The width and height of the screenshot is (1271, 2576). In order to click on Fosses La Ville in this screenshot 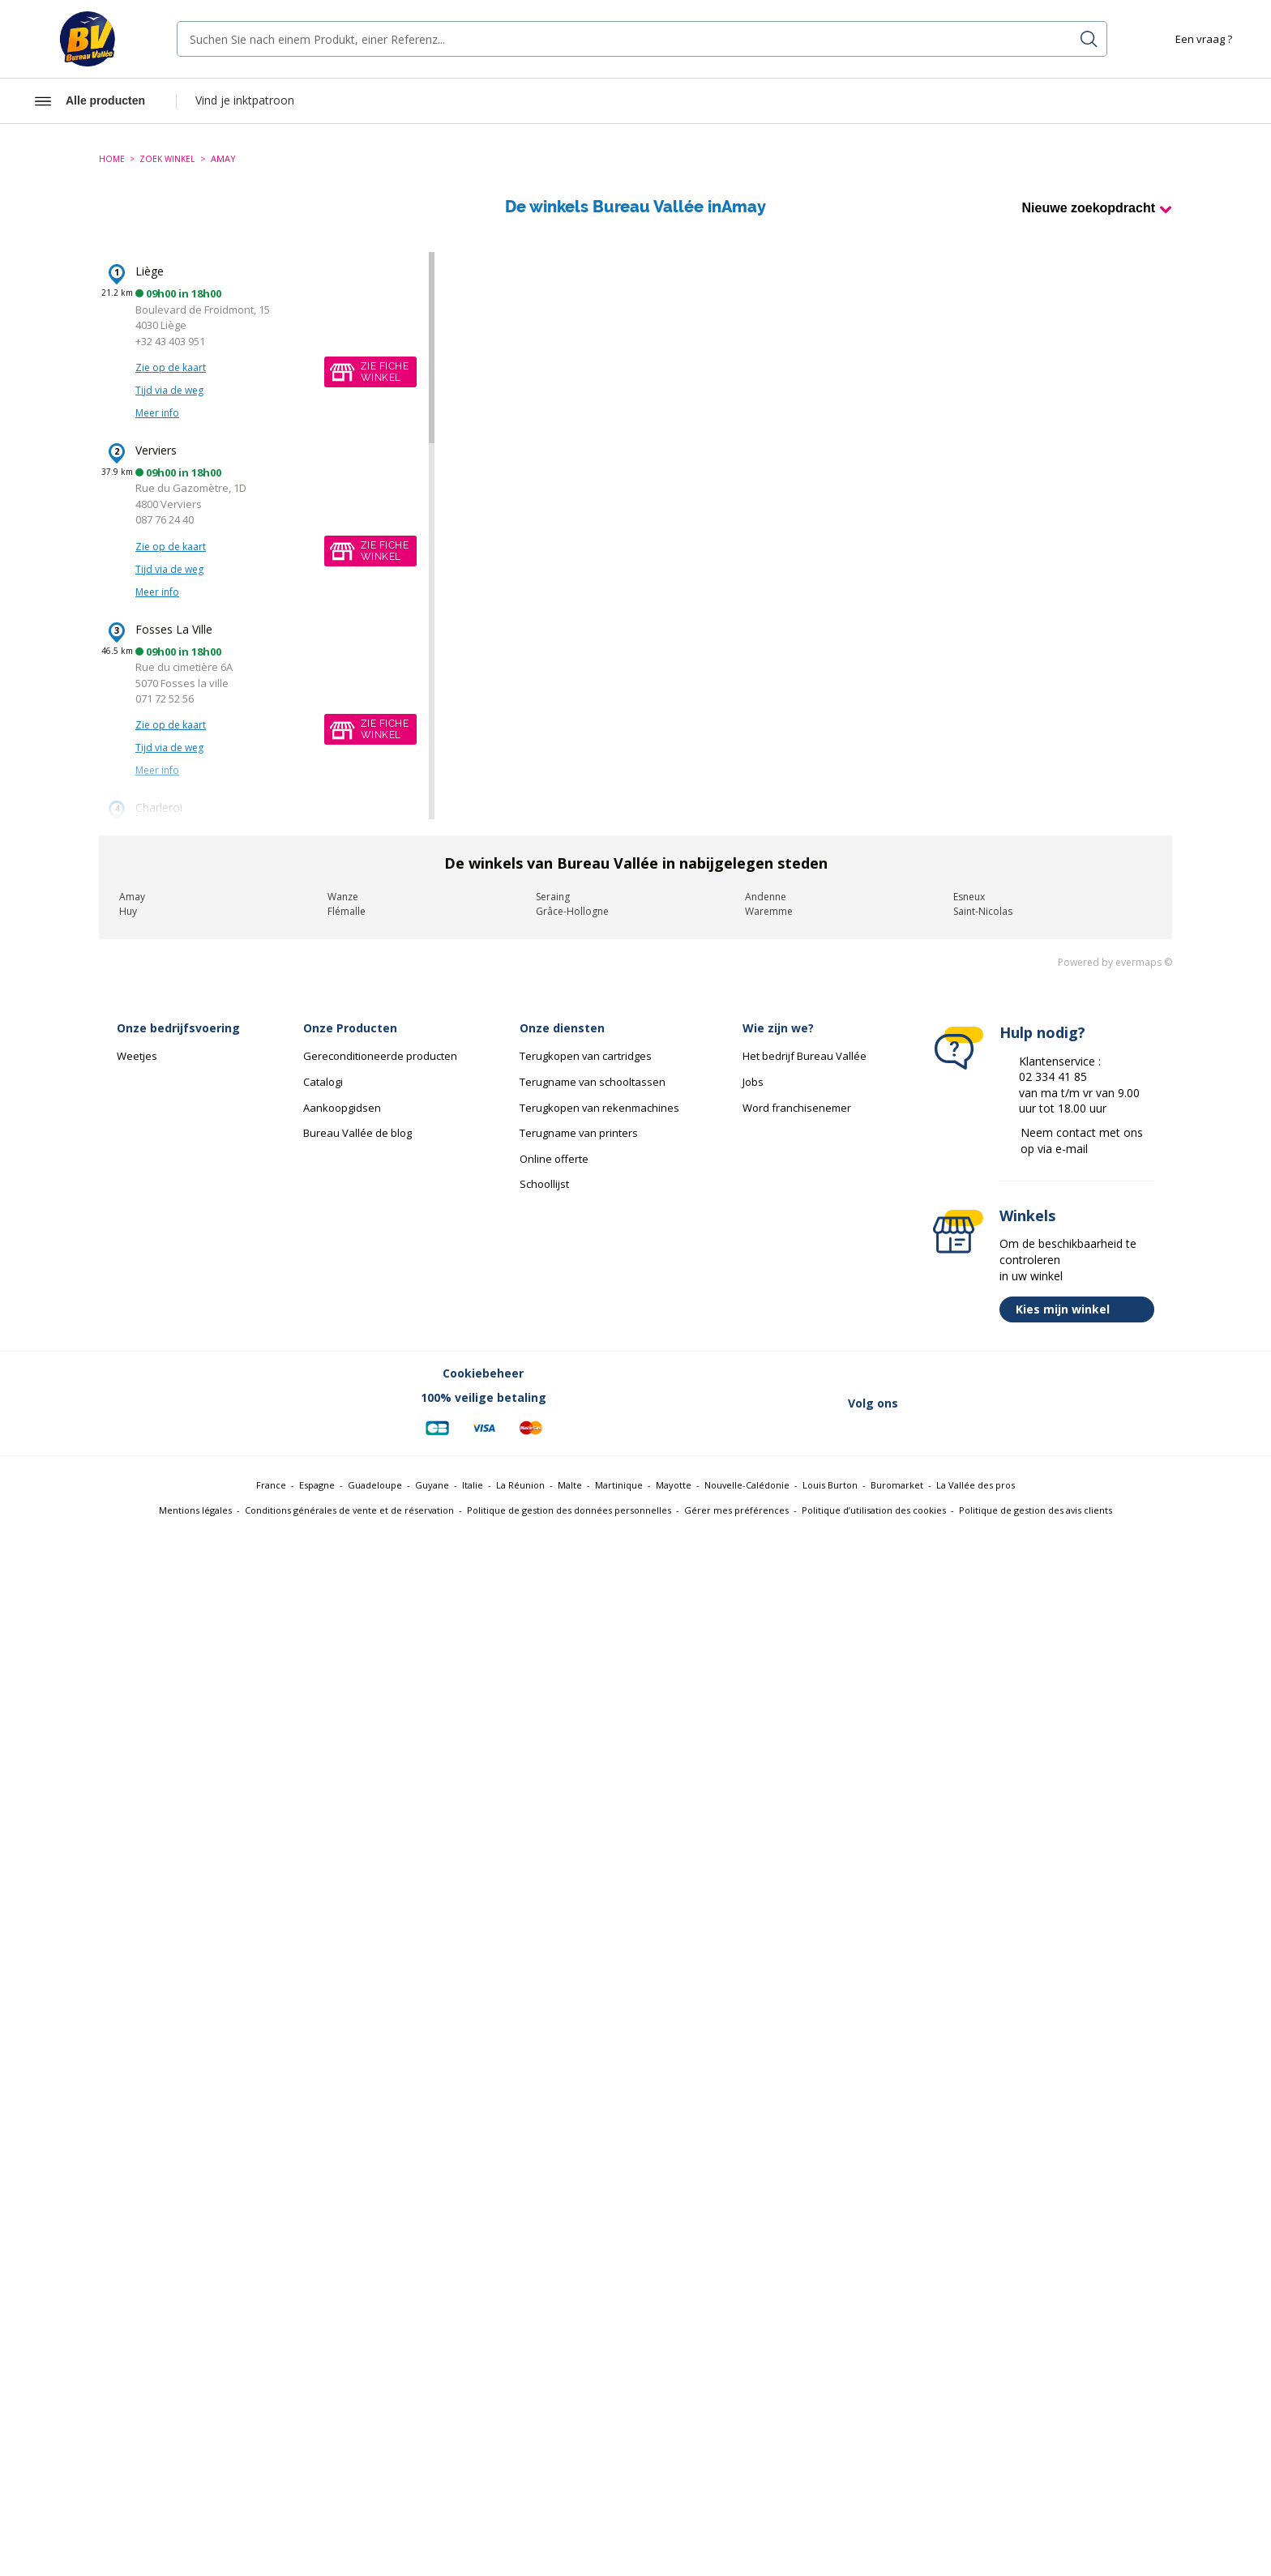, I will do `click(173, 629)`.